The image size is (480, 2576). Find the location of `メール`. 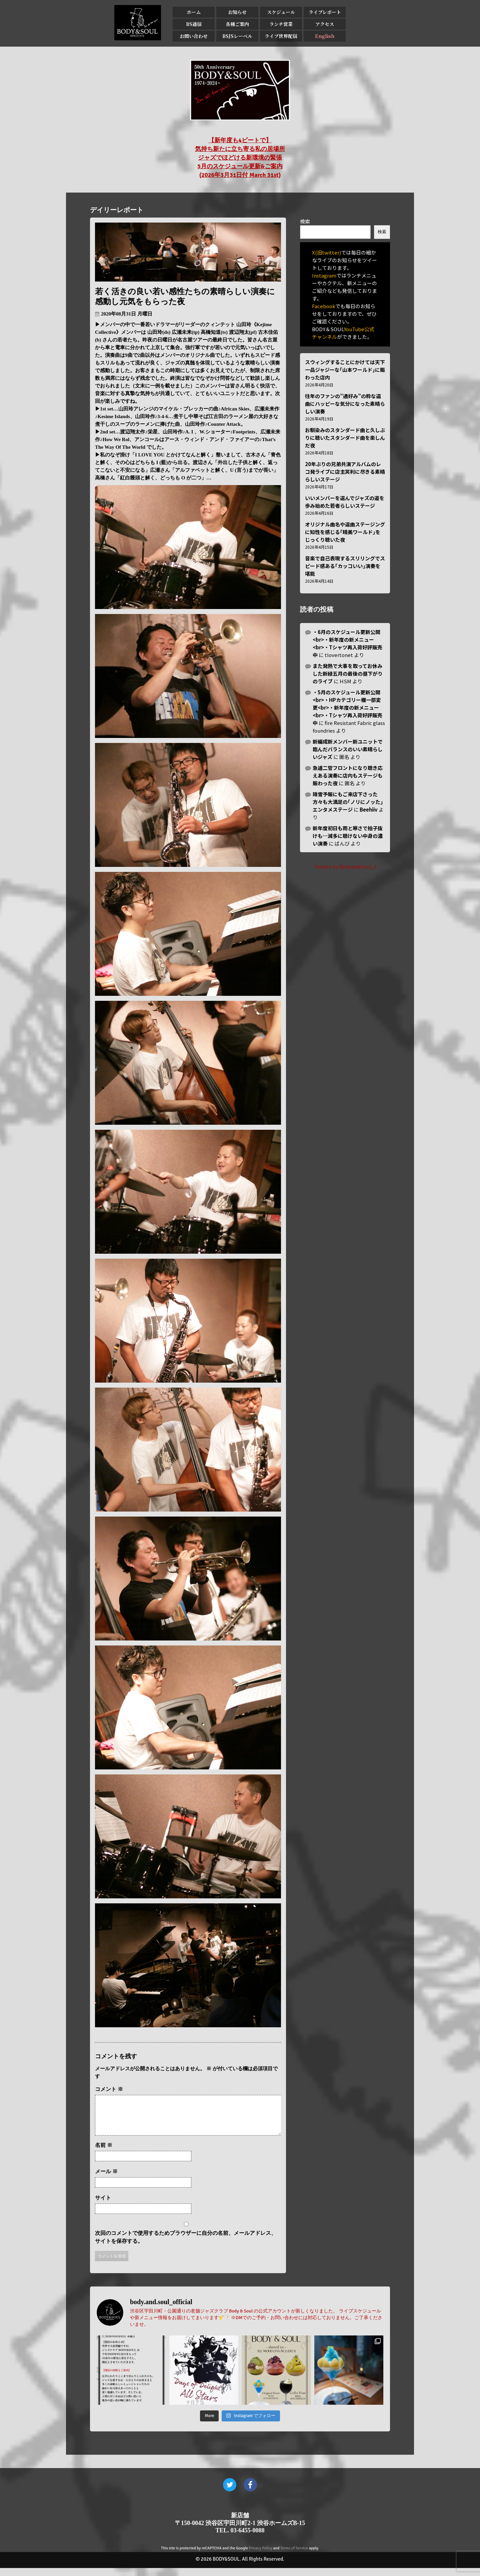

メール is located at coordinates (106, 2179).